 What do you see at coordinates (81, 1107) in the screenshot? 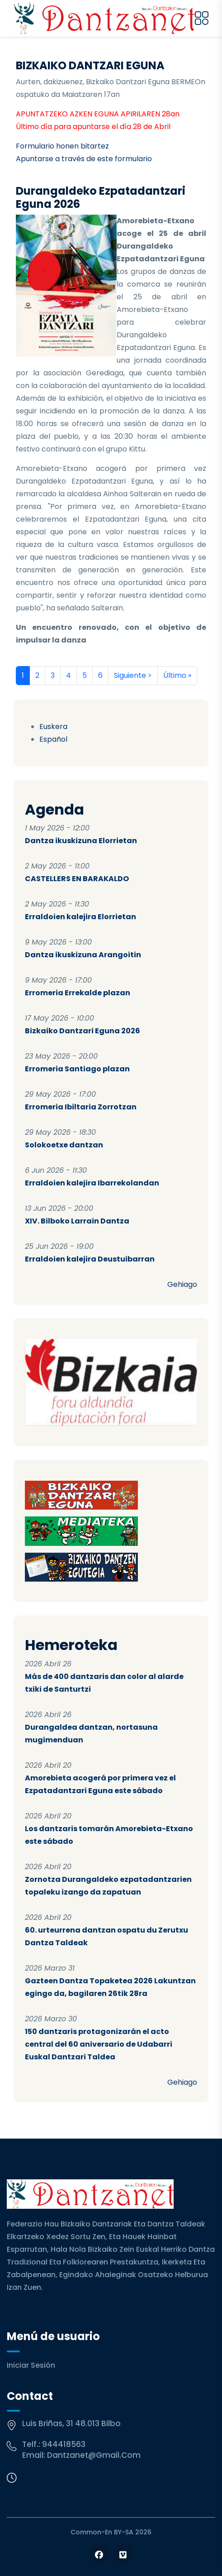
I see `Erromeria Ibiltaria Zorrotzan` at bounding box center [81, 1107].